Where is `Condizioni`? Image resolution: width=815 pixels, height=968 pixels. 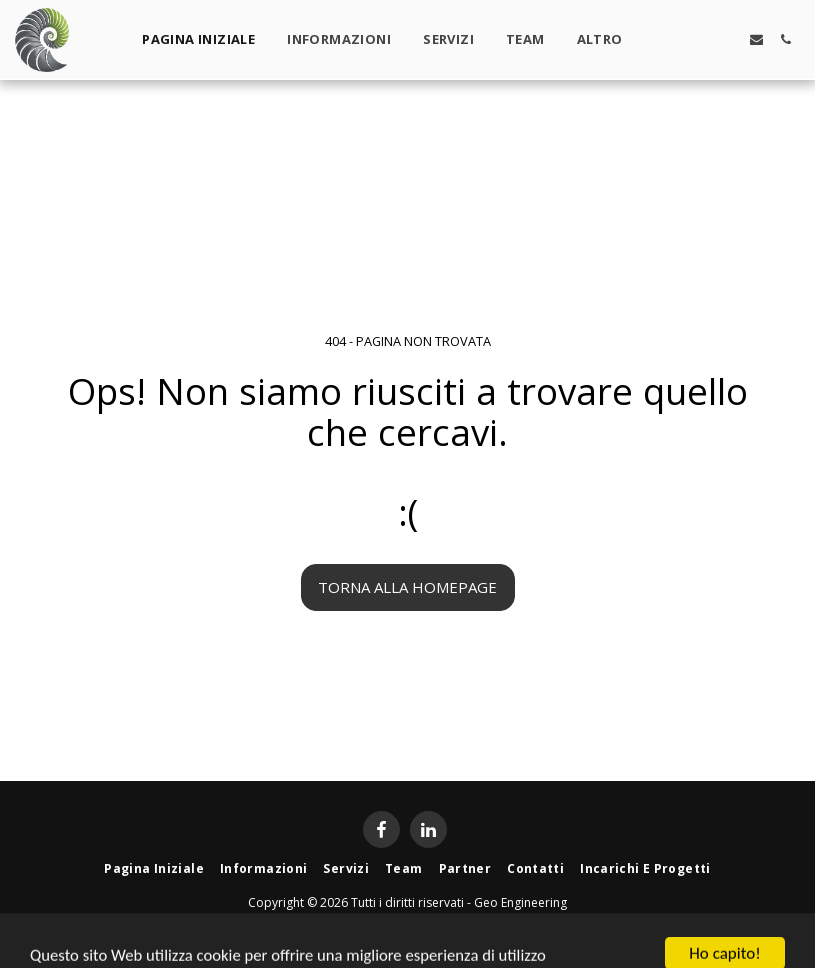 Condizioni is located at coordinates (366, 924).